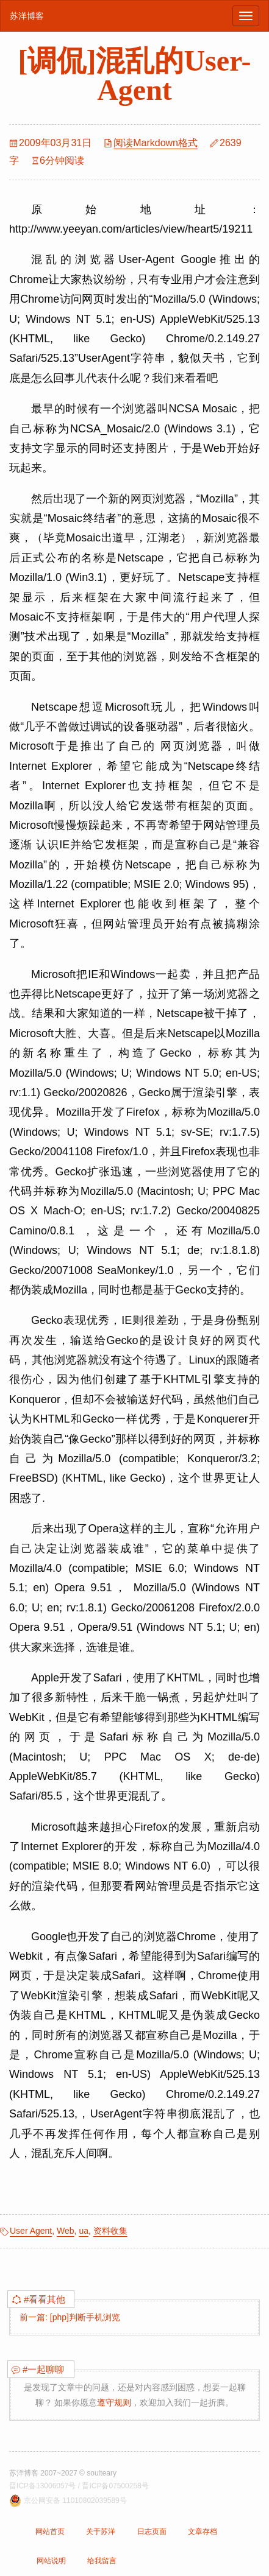 The height and width of the screenshot is (2576, 269). What do you see at coordinates (102, 2561) in the screenshot?
I see `给我留言` at bounding box center [102, 2561].